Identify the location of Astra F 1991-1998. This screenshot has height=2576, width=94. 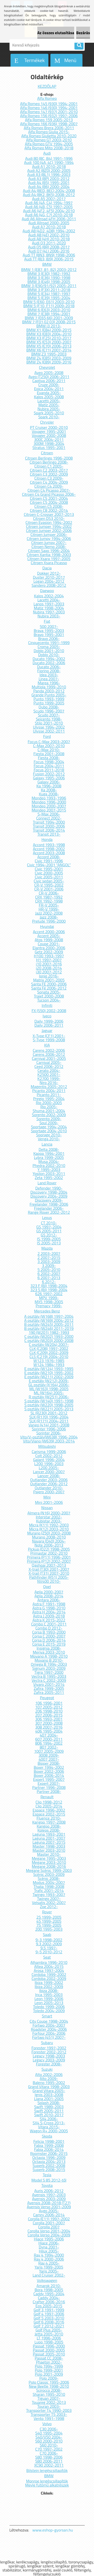
(49, 1604).